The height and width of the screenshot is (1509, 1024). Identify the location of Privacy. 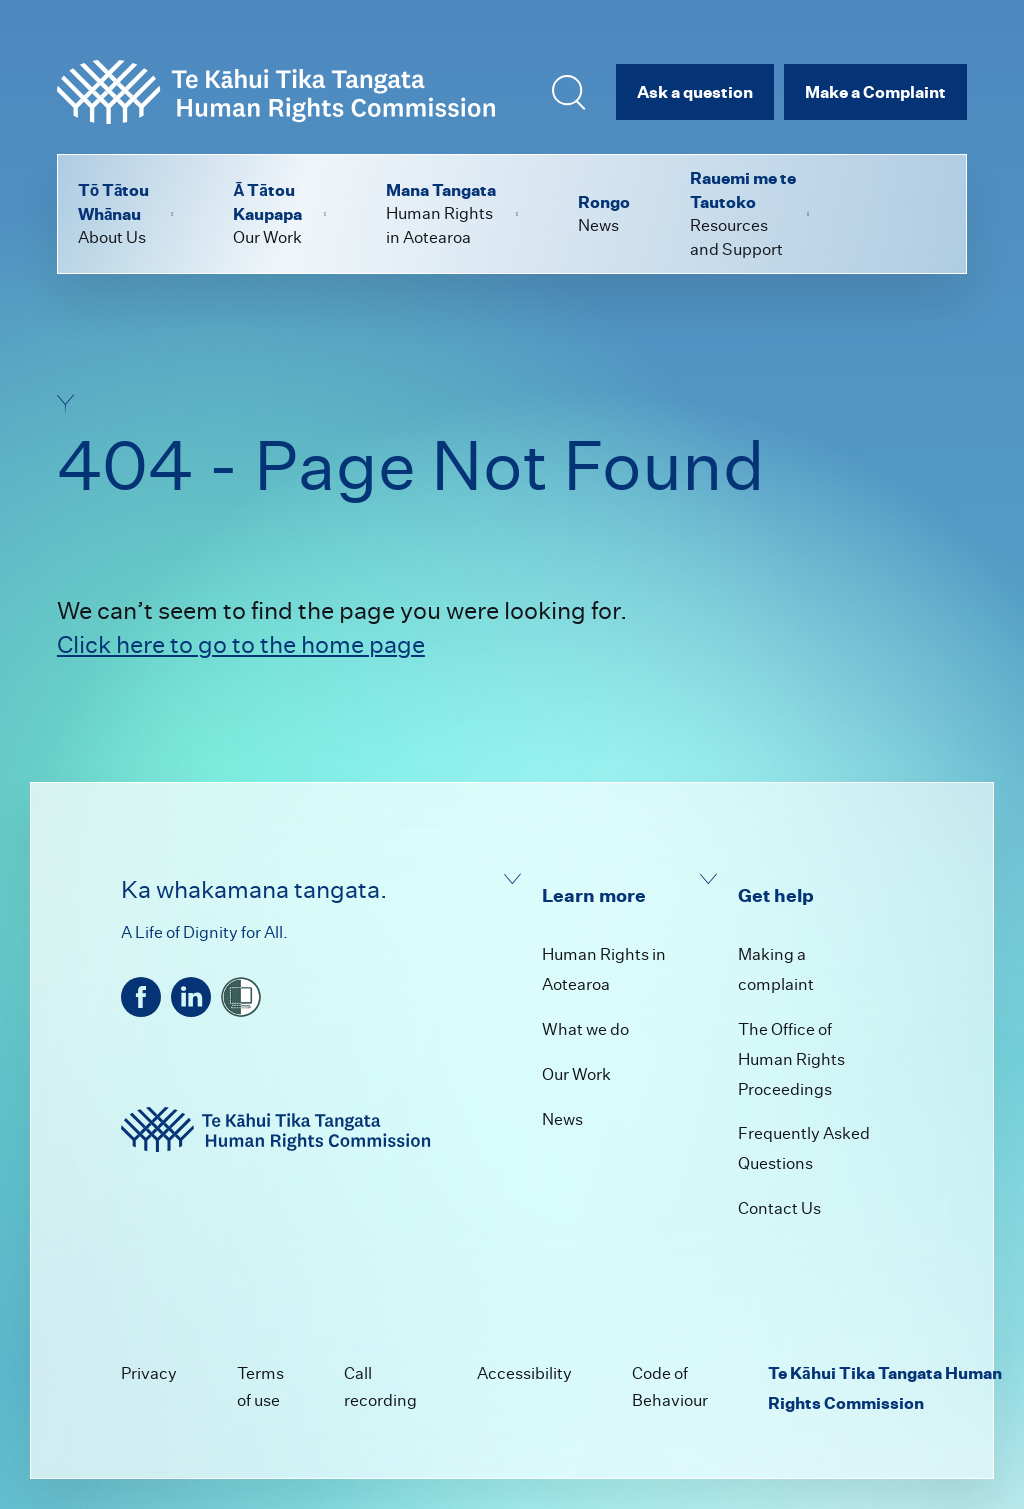
(149, 1373).